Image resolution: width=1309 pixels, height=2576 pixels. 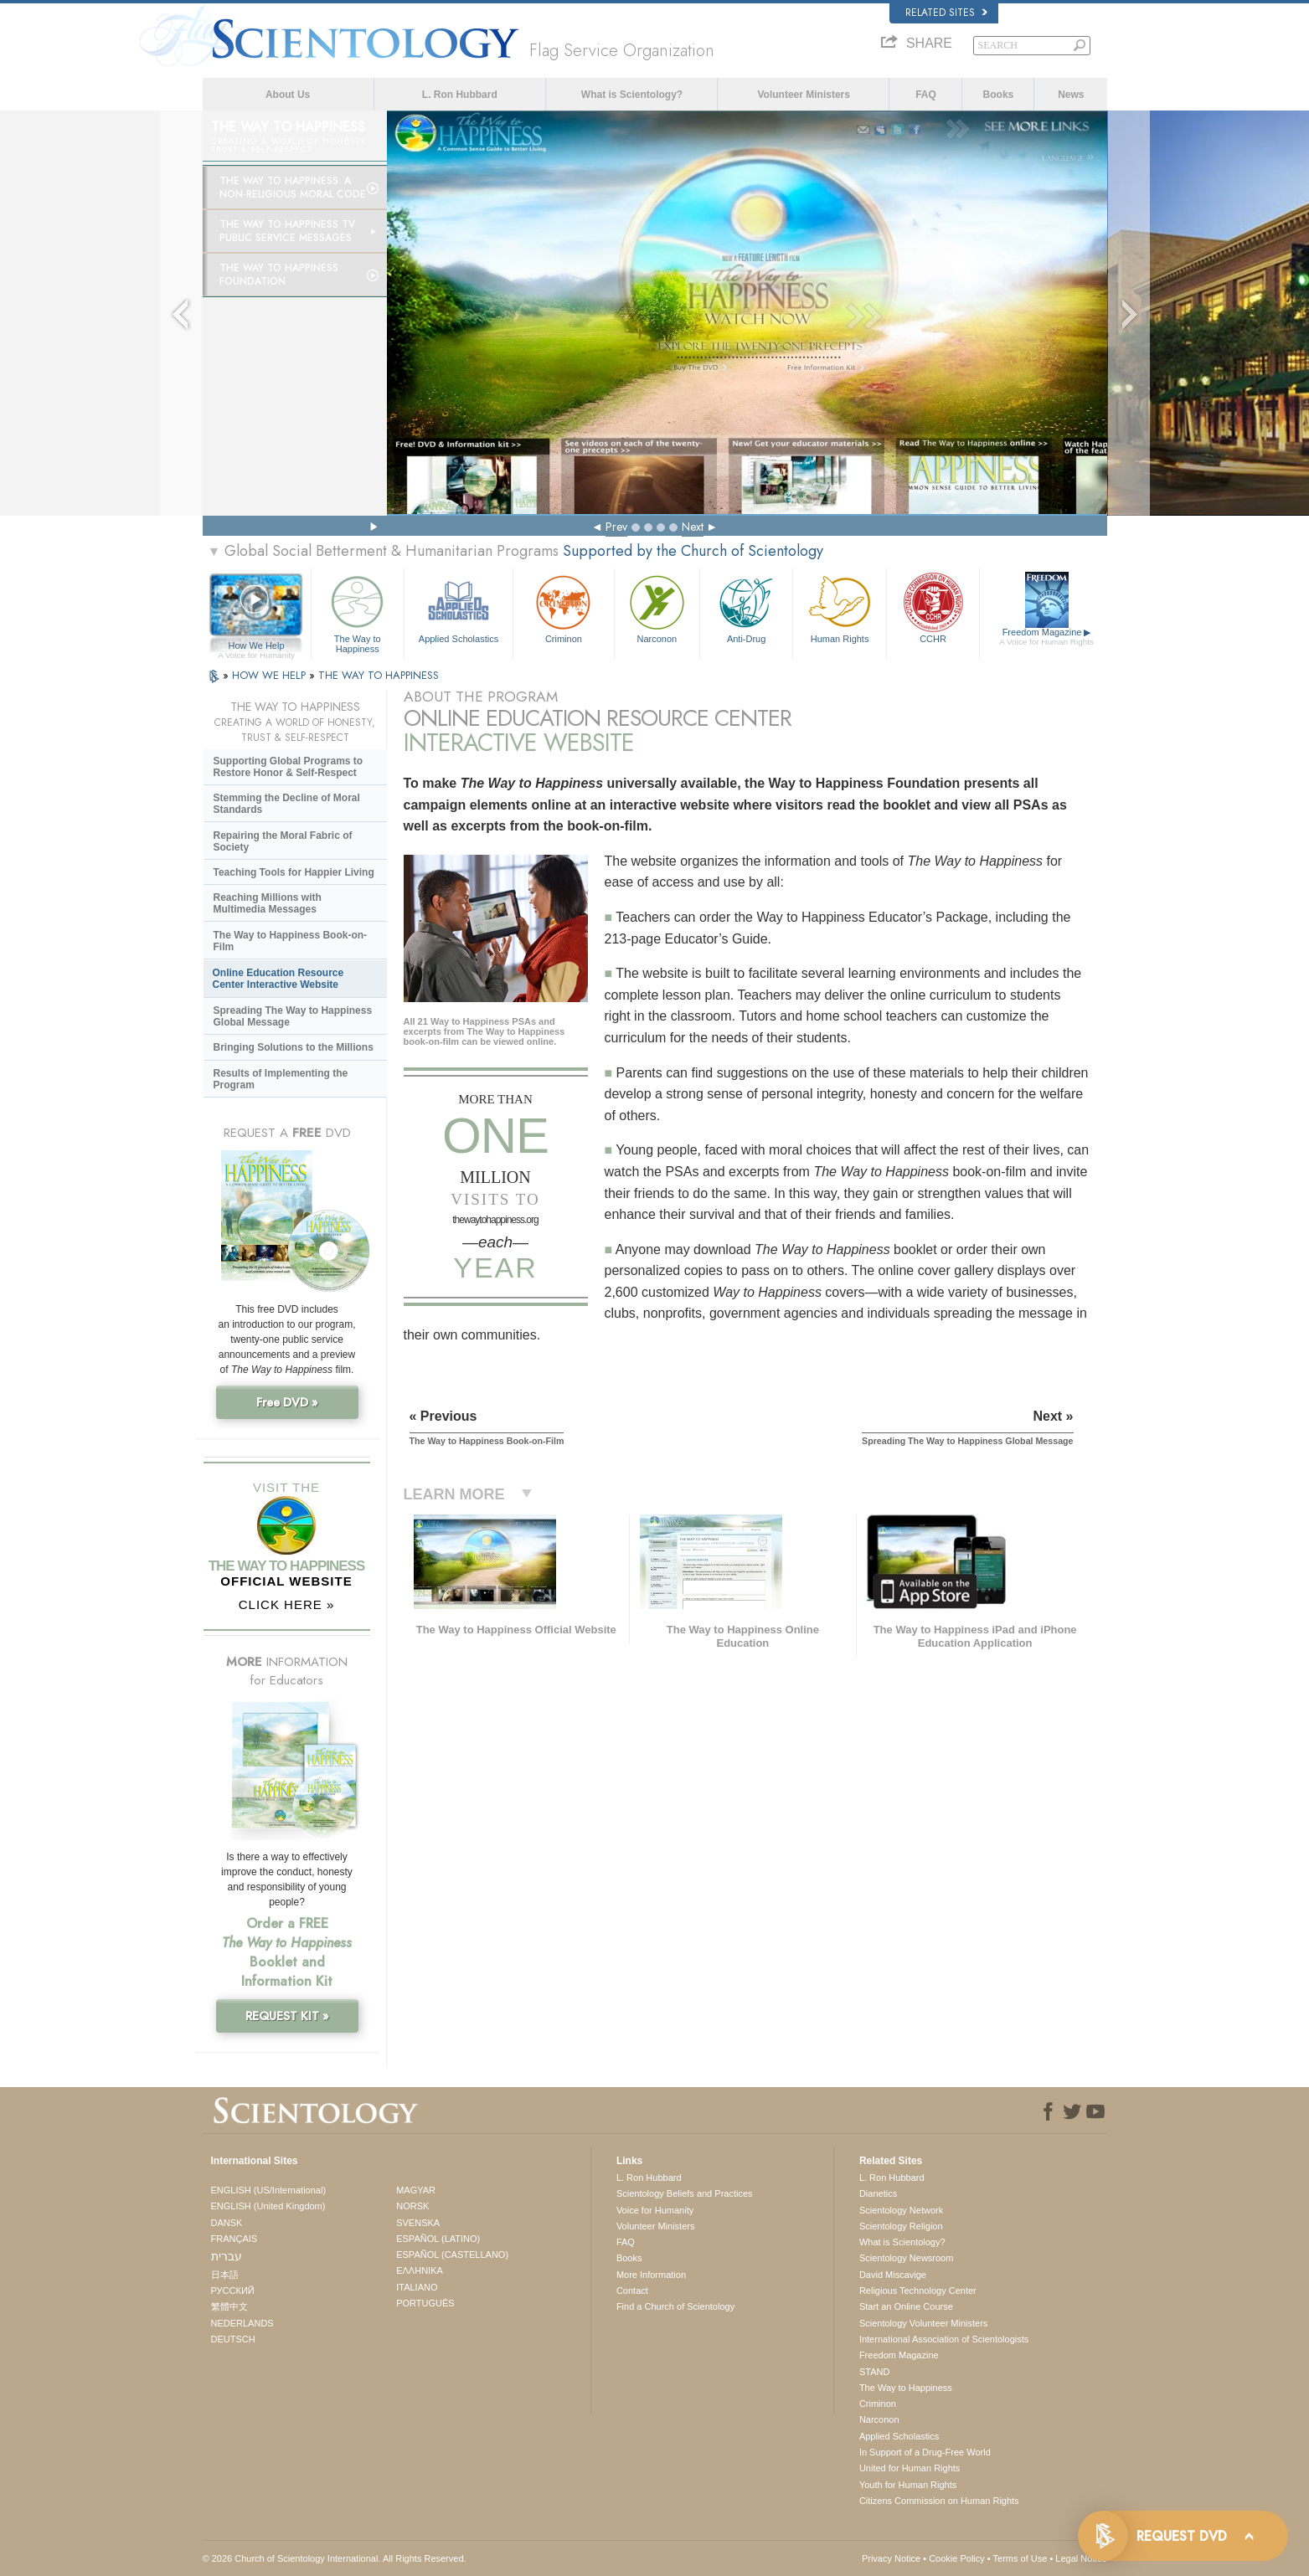 What do you see at coordinates (675, 2306) in the screenshot?
I see `Find a Church of Scientology` at bounding box center [675, 2306].